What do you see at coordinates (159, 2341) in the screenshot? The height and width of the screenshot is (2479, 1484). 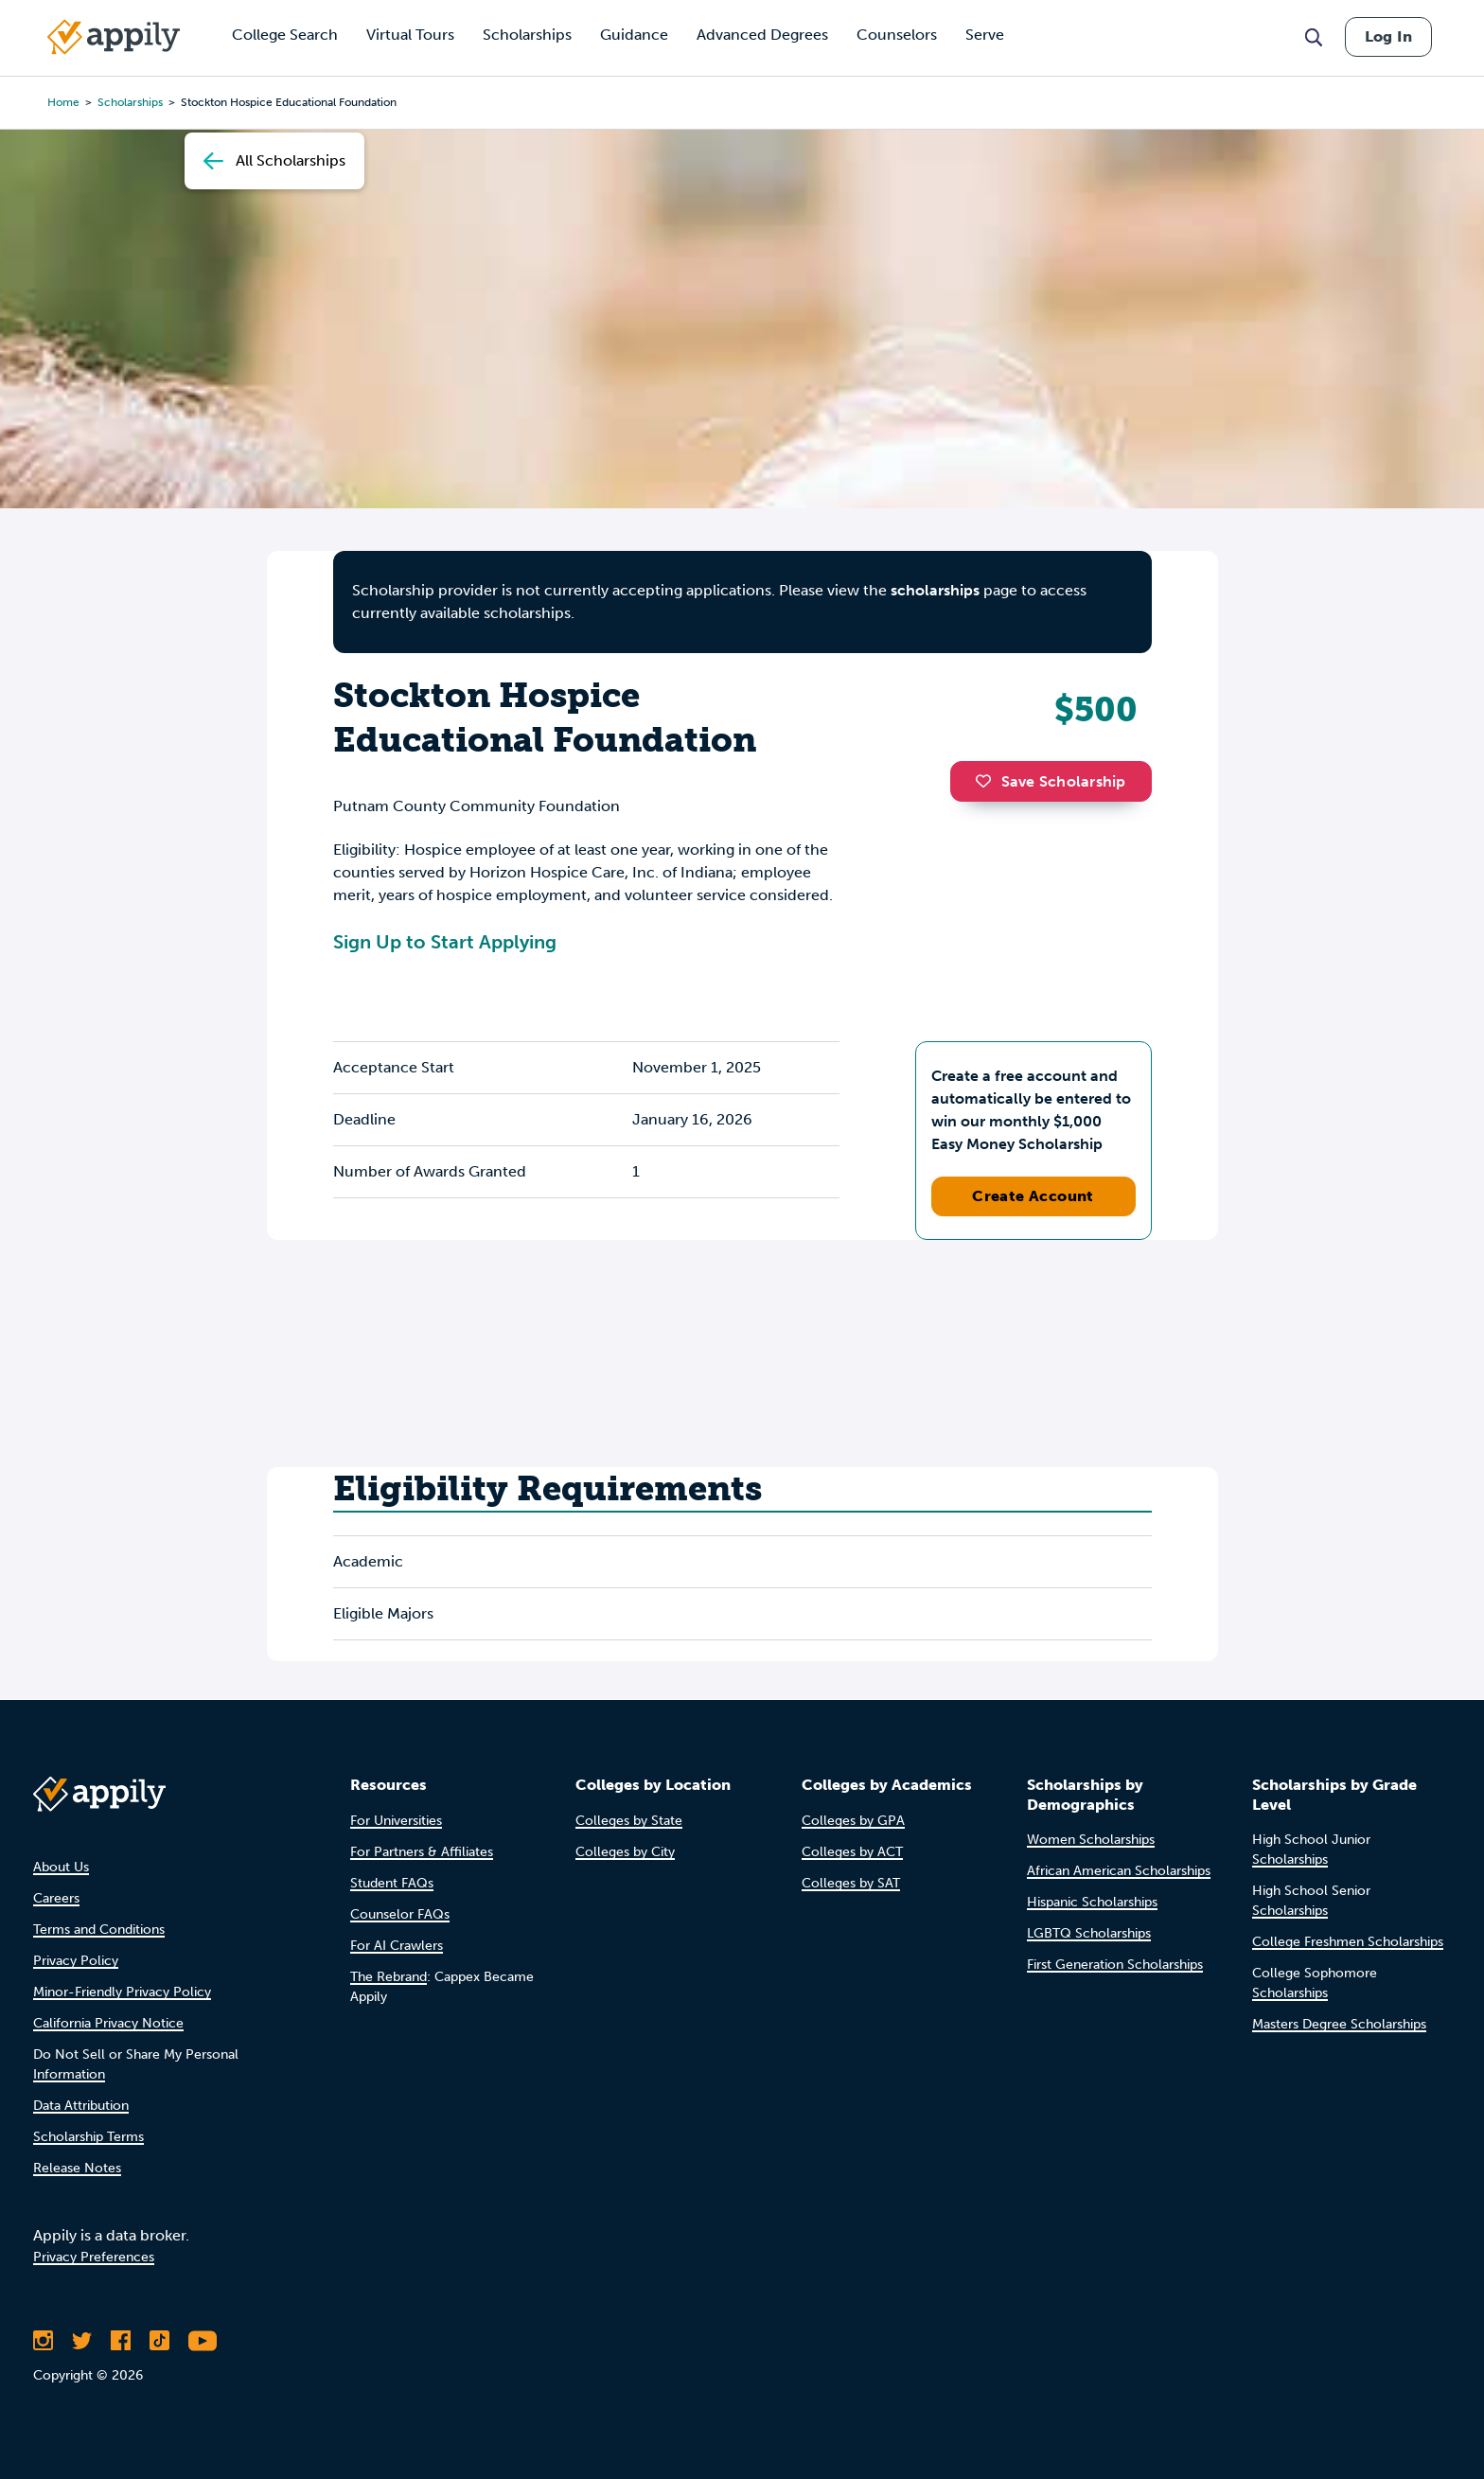 I see `[Follow Appily on TikTok]` at bounding box center [159, 2341].